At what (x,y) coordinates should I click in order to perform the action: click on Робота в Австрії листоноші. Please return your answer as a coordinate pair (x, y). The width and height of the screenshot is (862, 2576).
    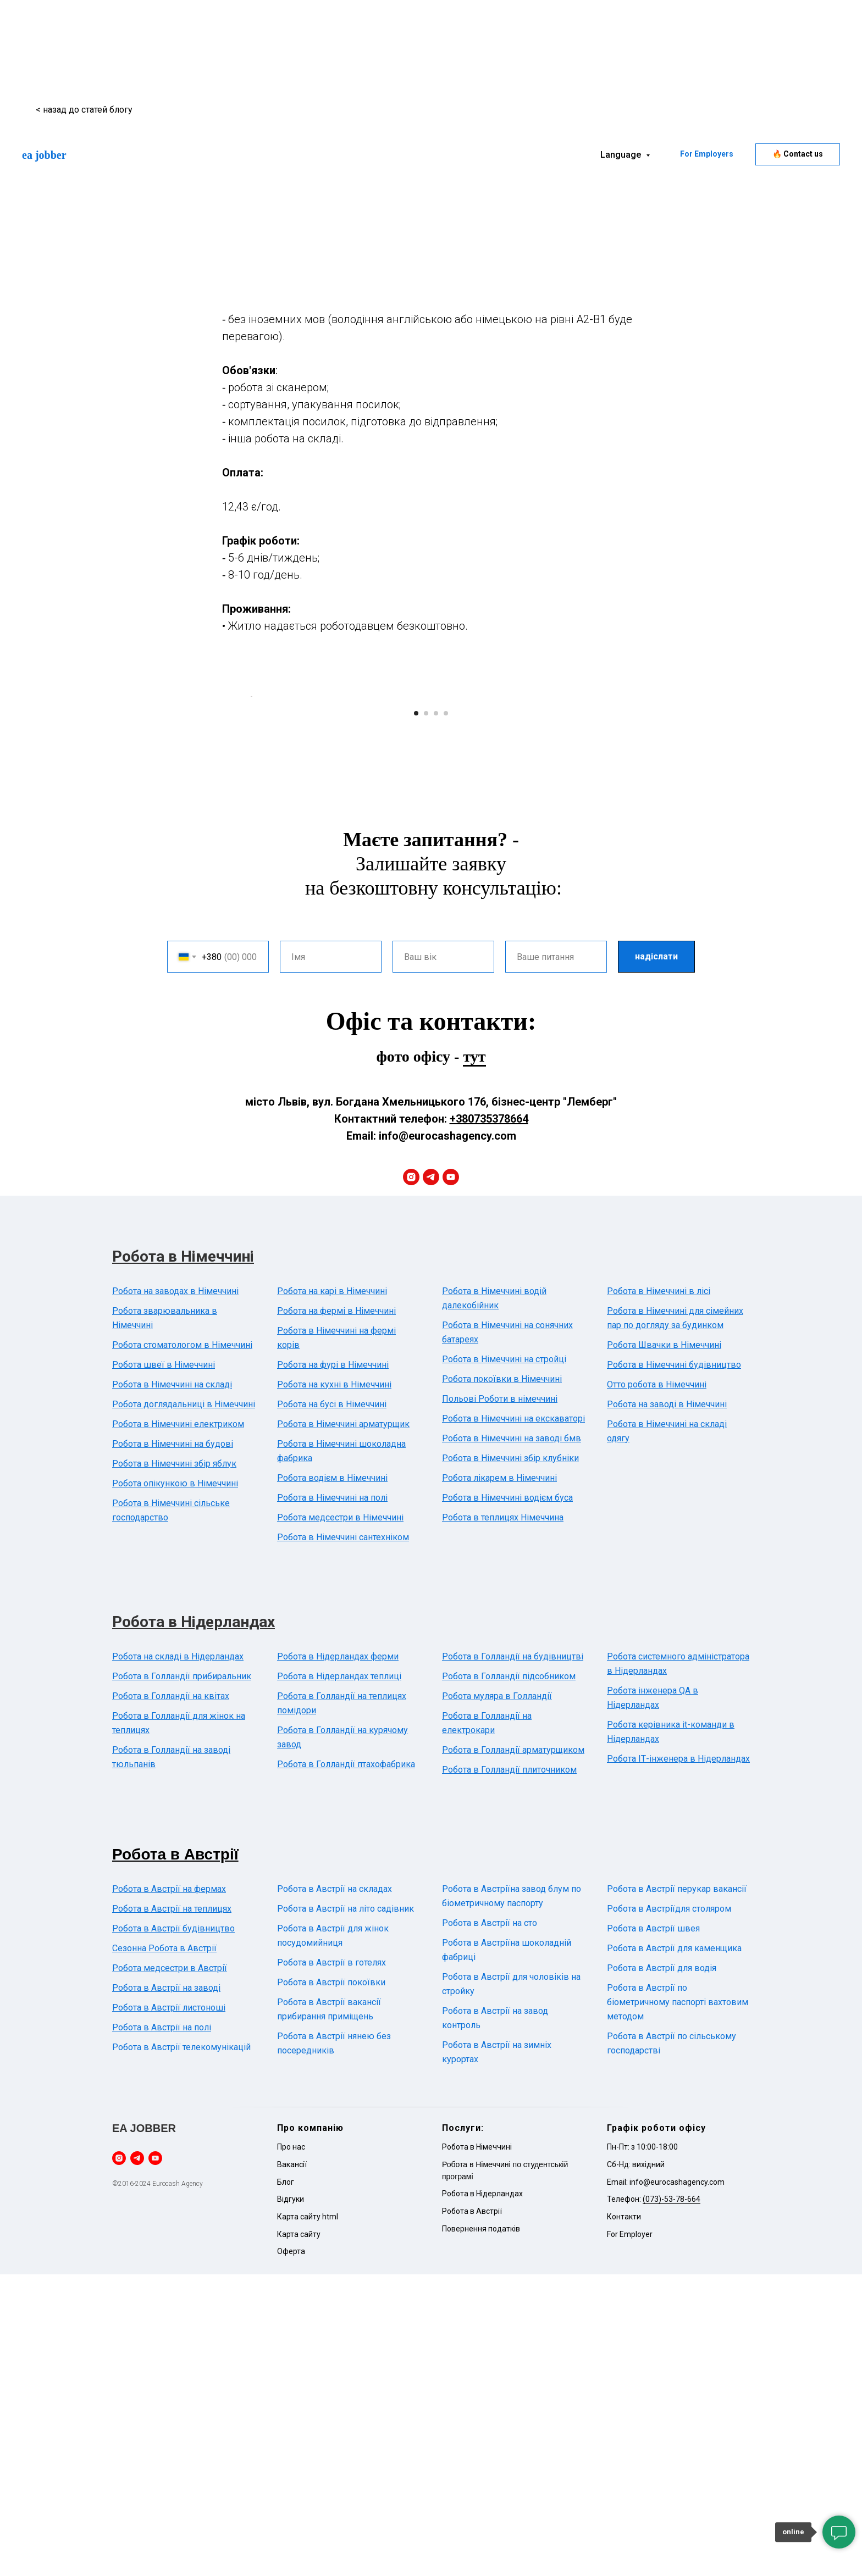
    Looking at the image, I should click on (168, 2309).